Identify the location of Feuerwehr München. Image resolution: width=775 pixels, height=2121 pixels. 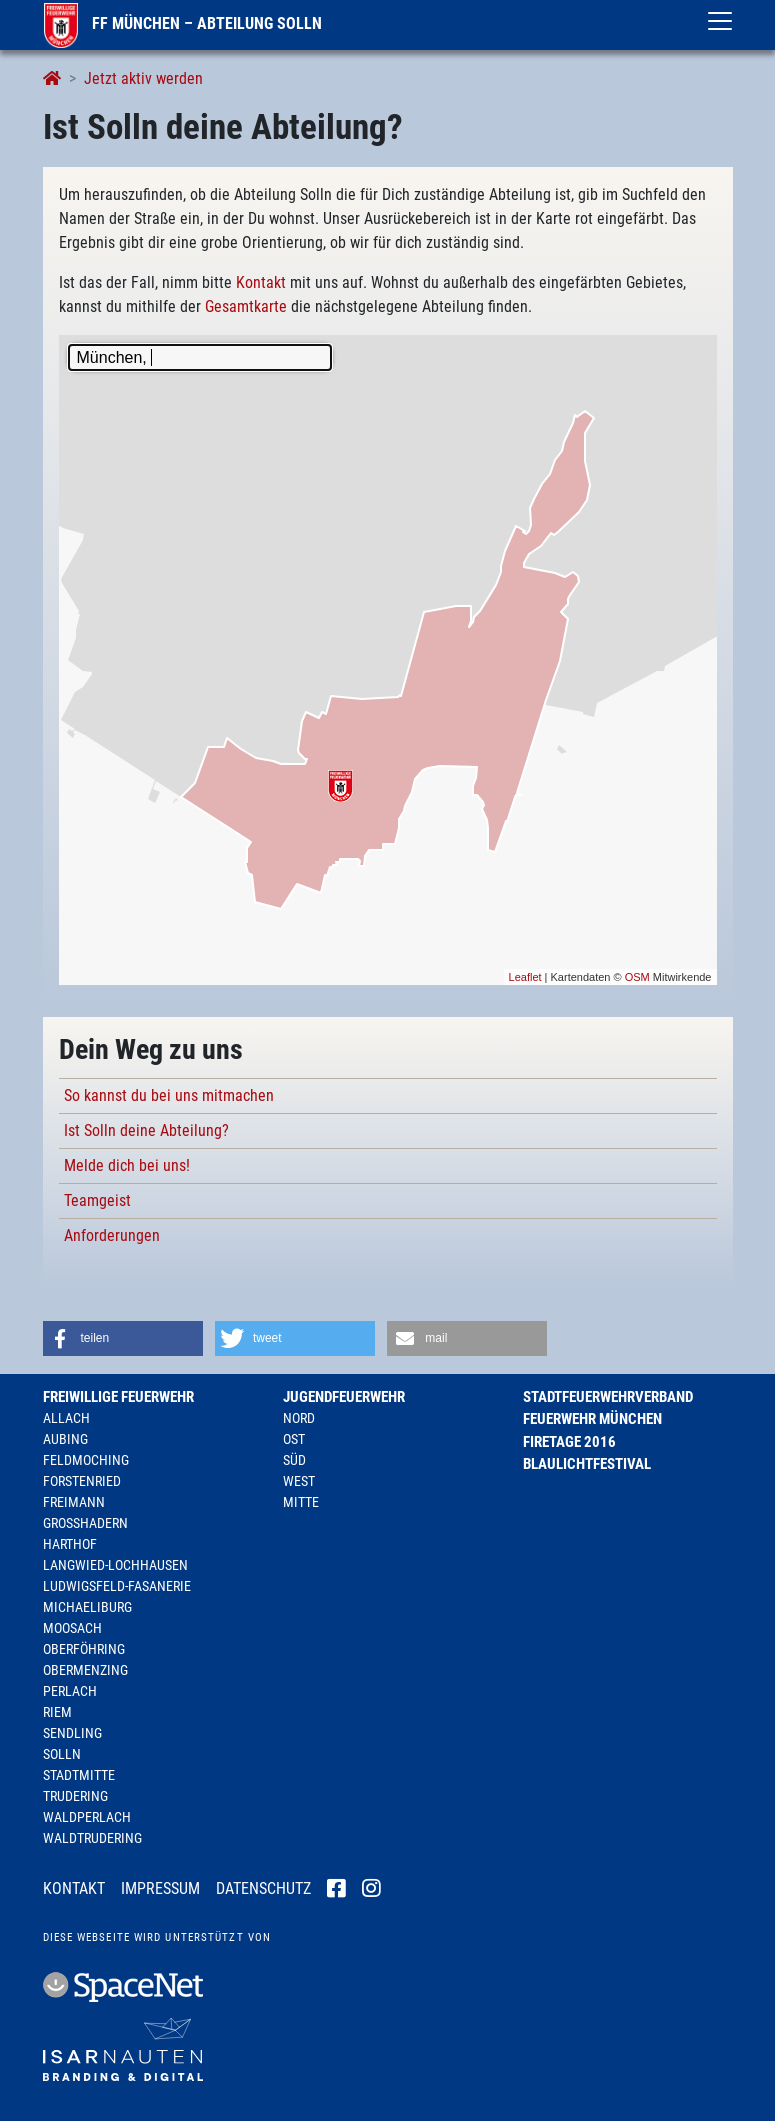
(592, 1419).